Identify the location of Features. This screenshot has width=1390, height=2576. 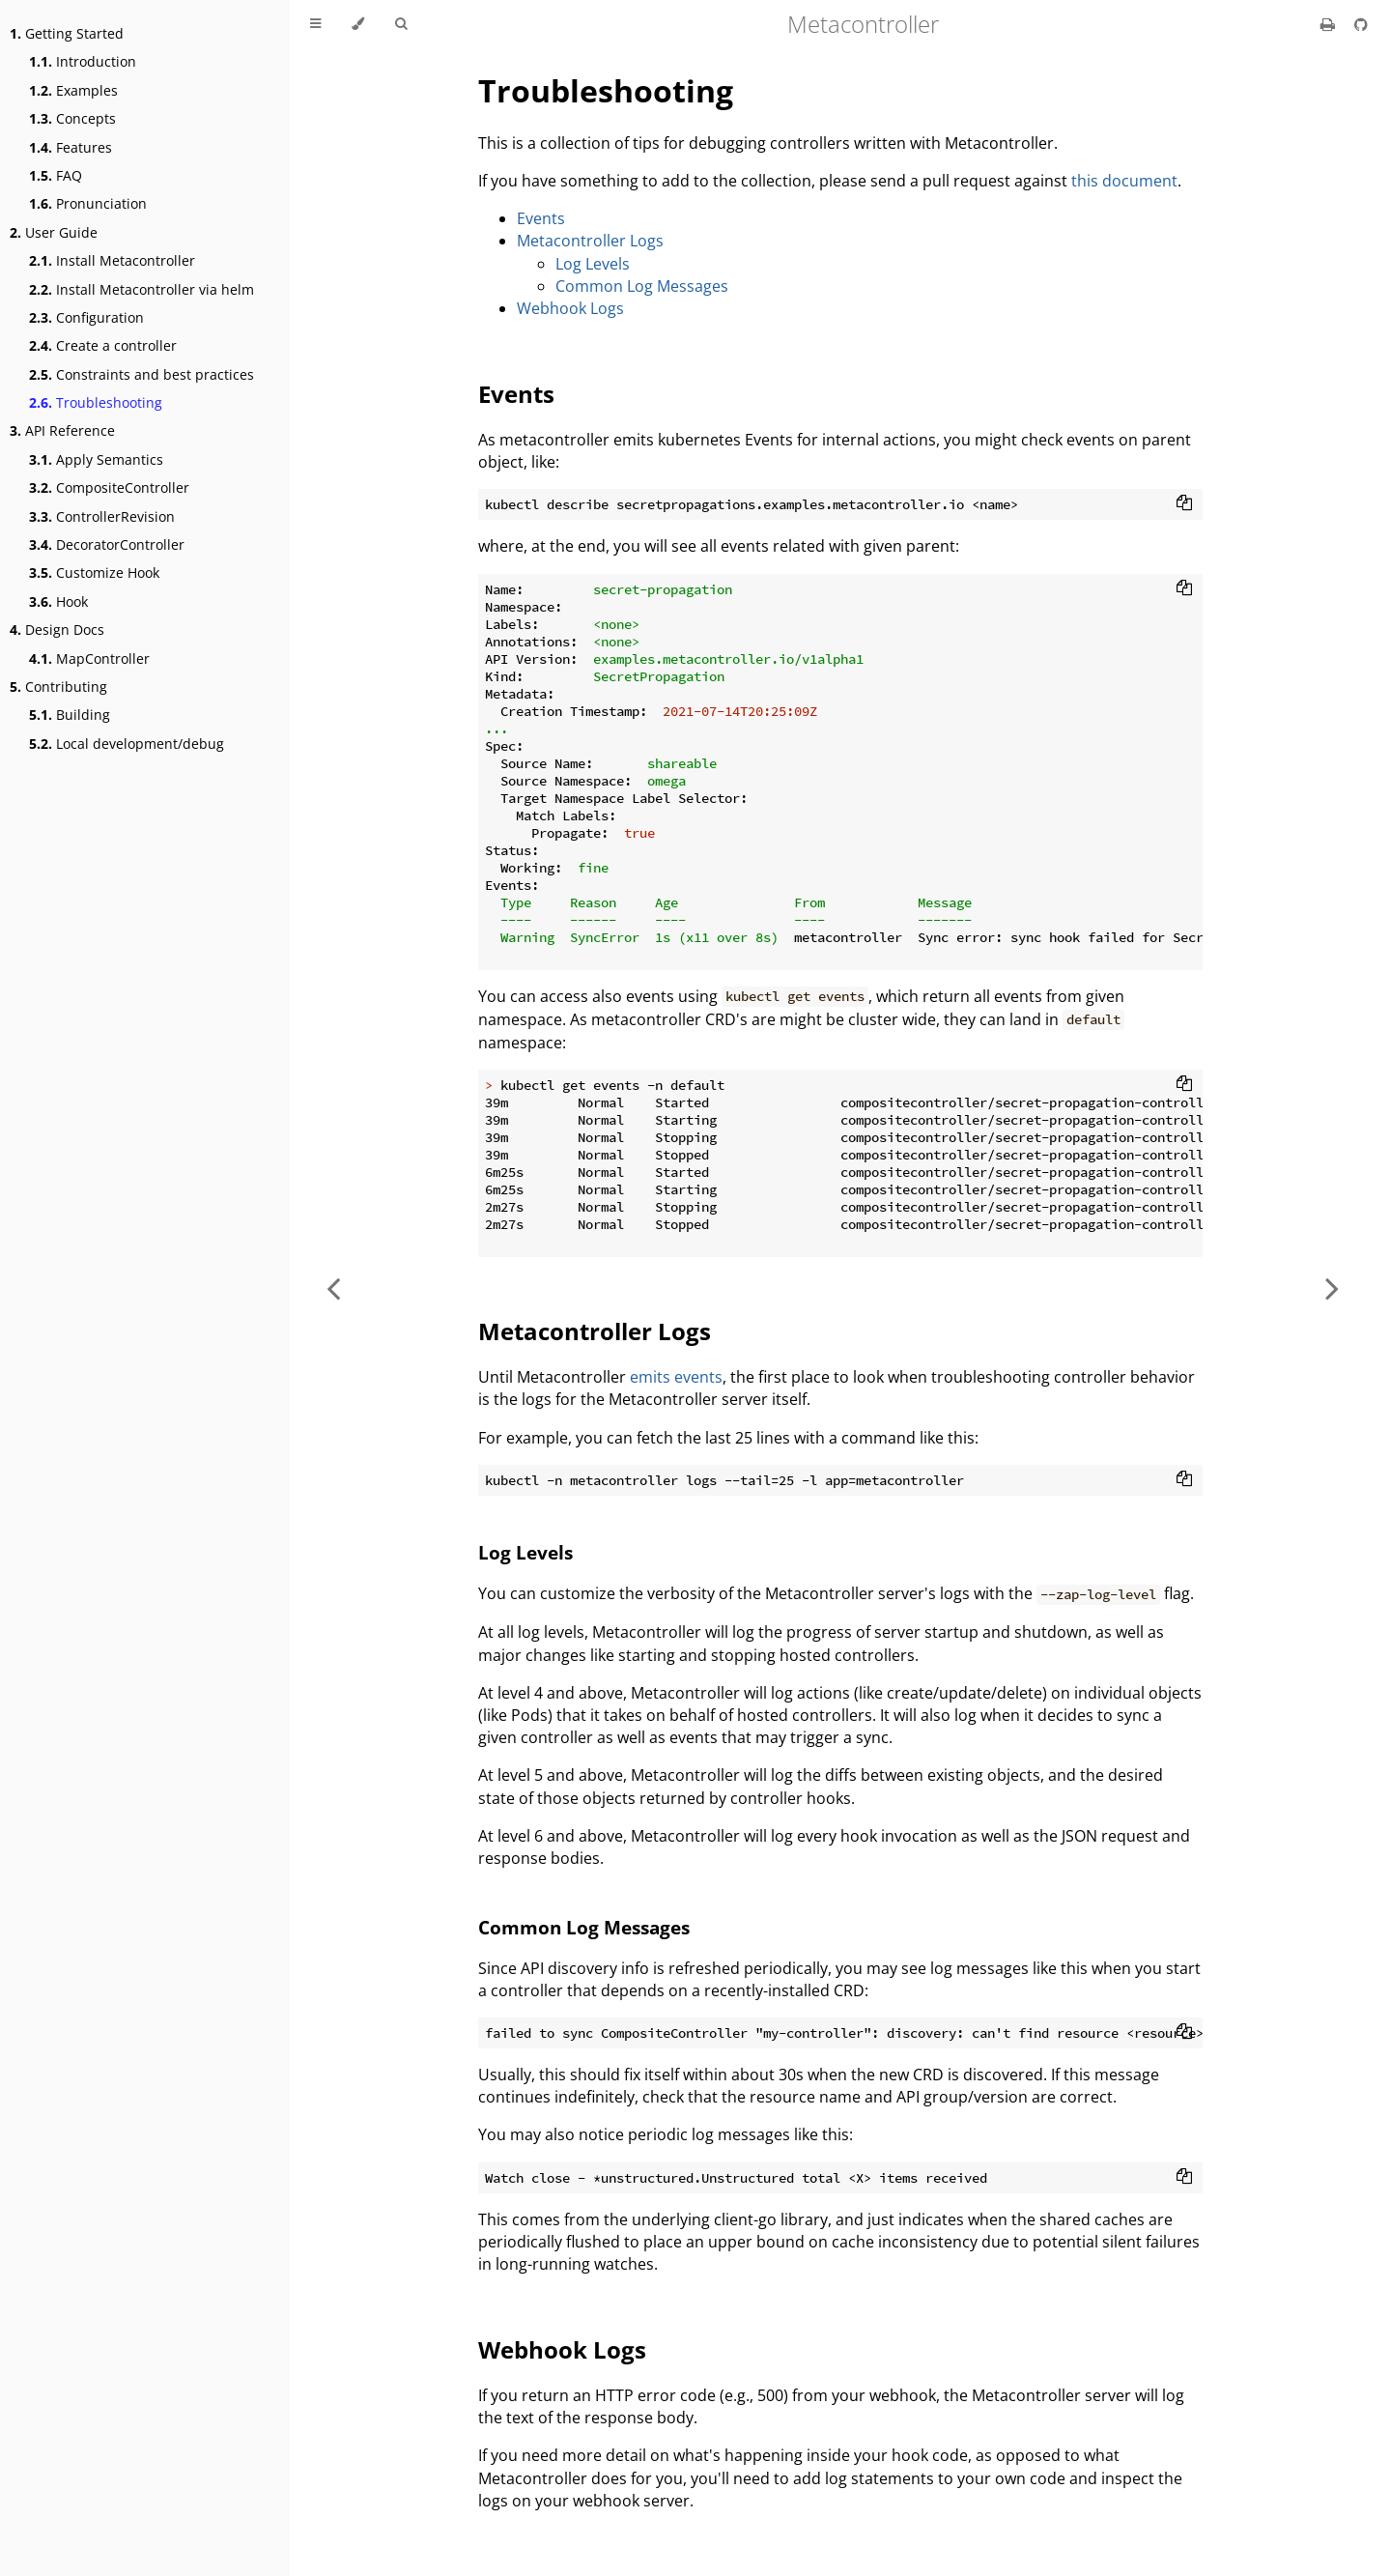
(70, 147).